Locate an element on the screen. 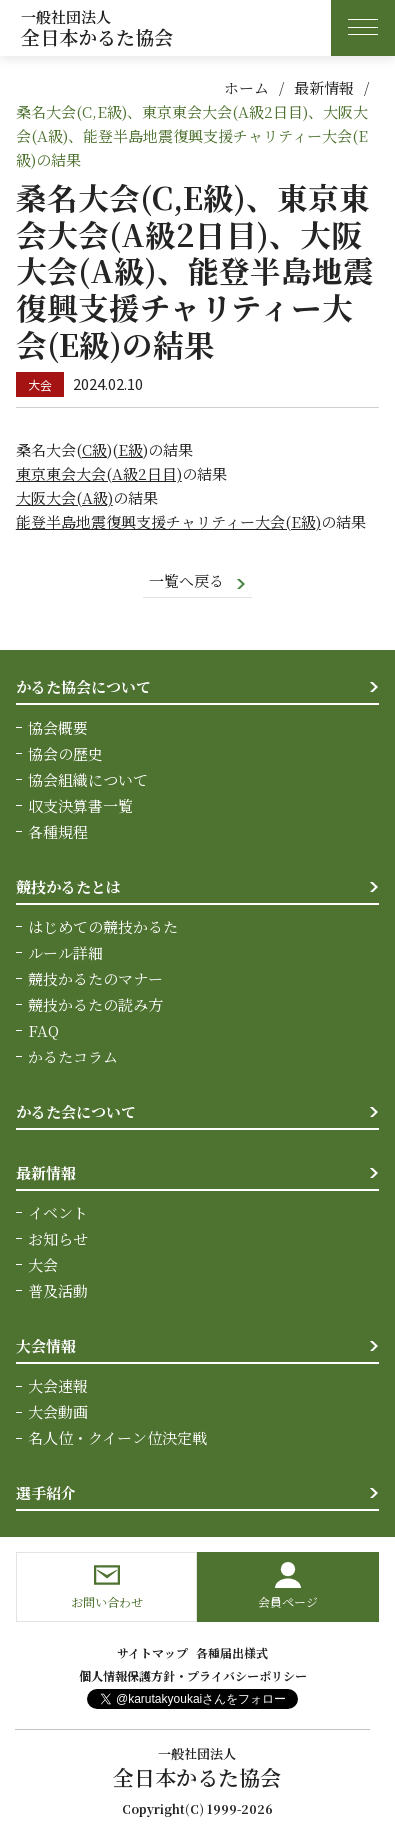 The height and width of the screenshot is (1828, 395). 大会動画 is located at coordinates (58, 1411).